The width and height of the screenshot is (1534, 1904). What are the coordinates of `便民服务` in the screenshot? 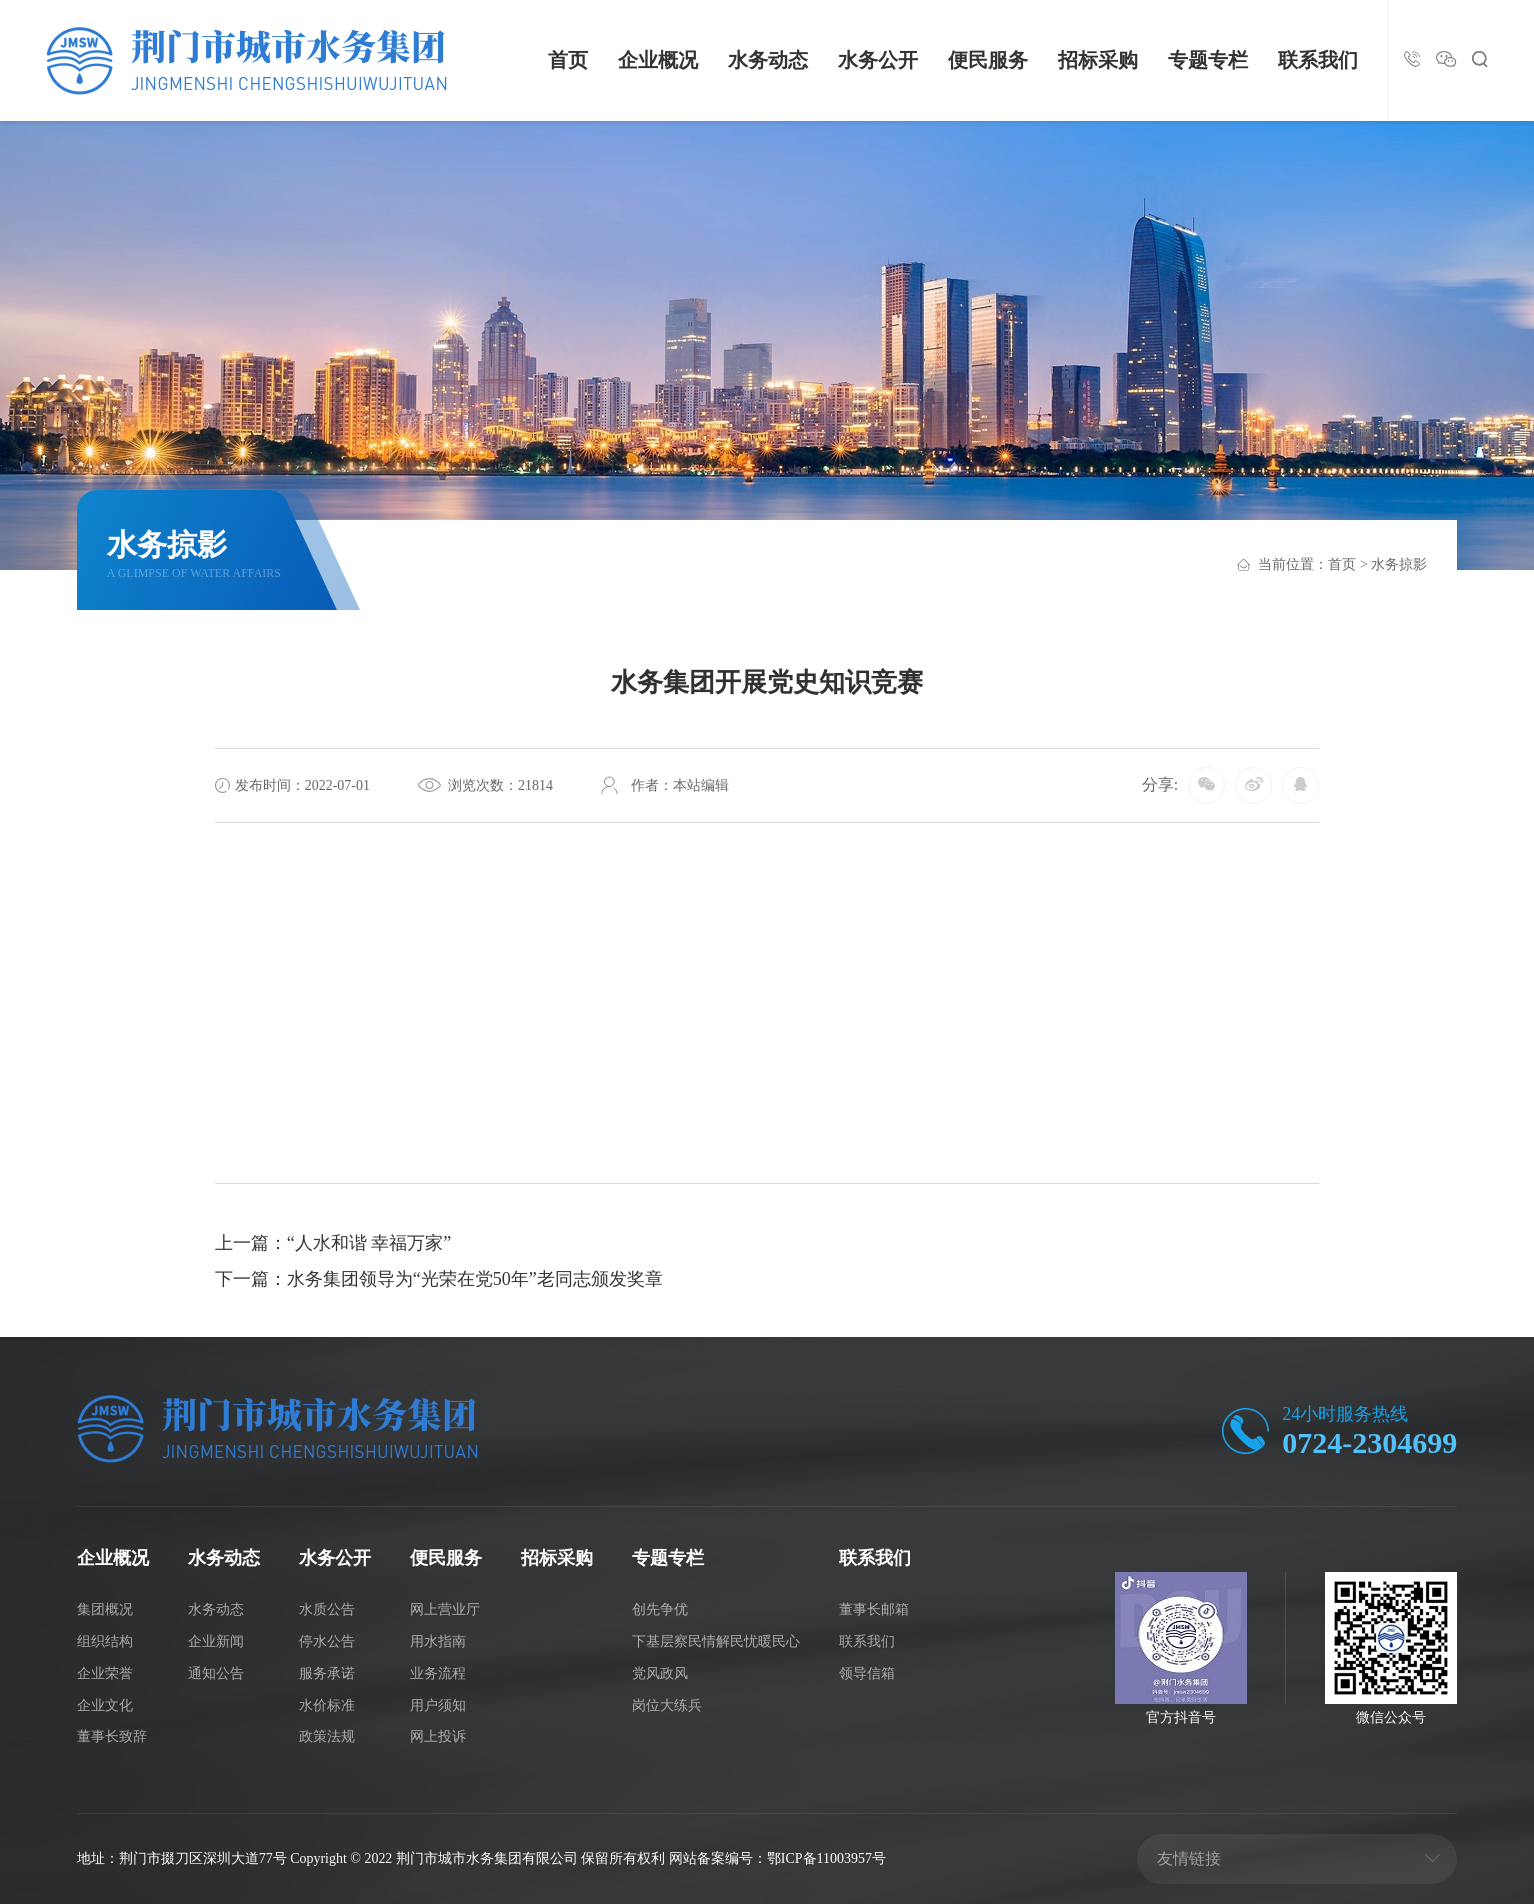 It's located at (988, 60).